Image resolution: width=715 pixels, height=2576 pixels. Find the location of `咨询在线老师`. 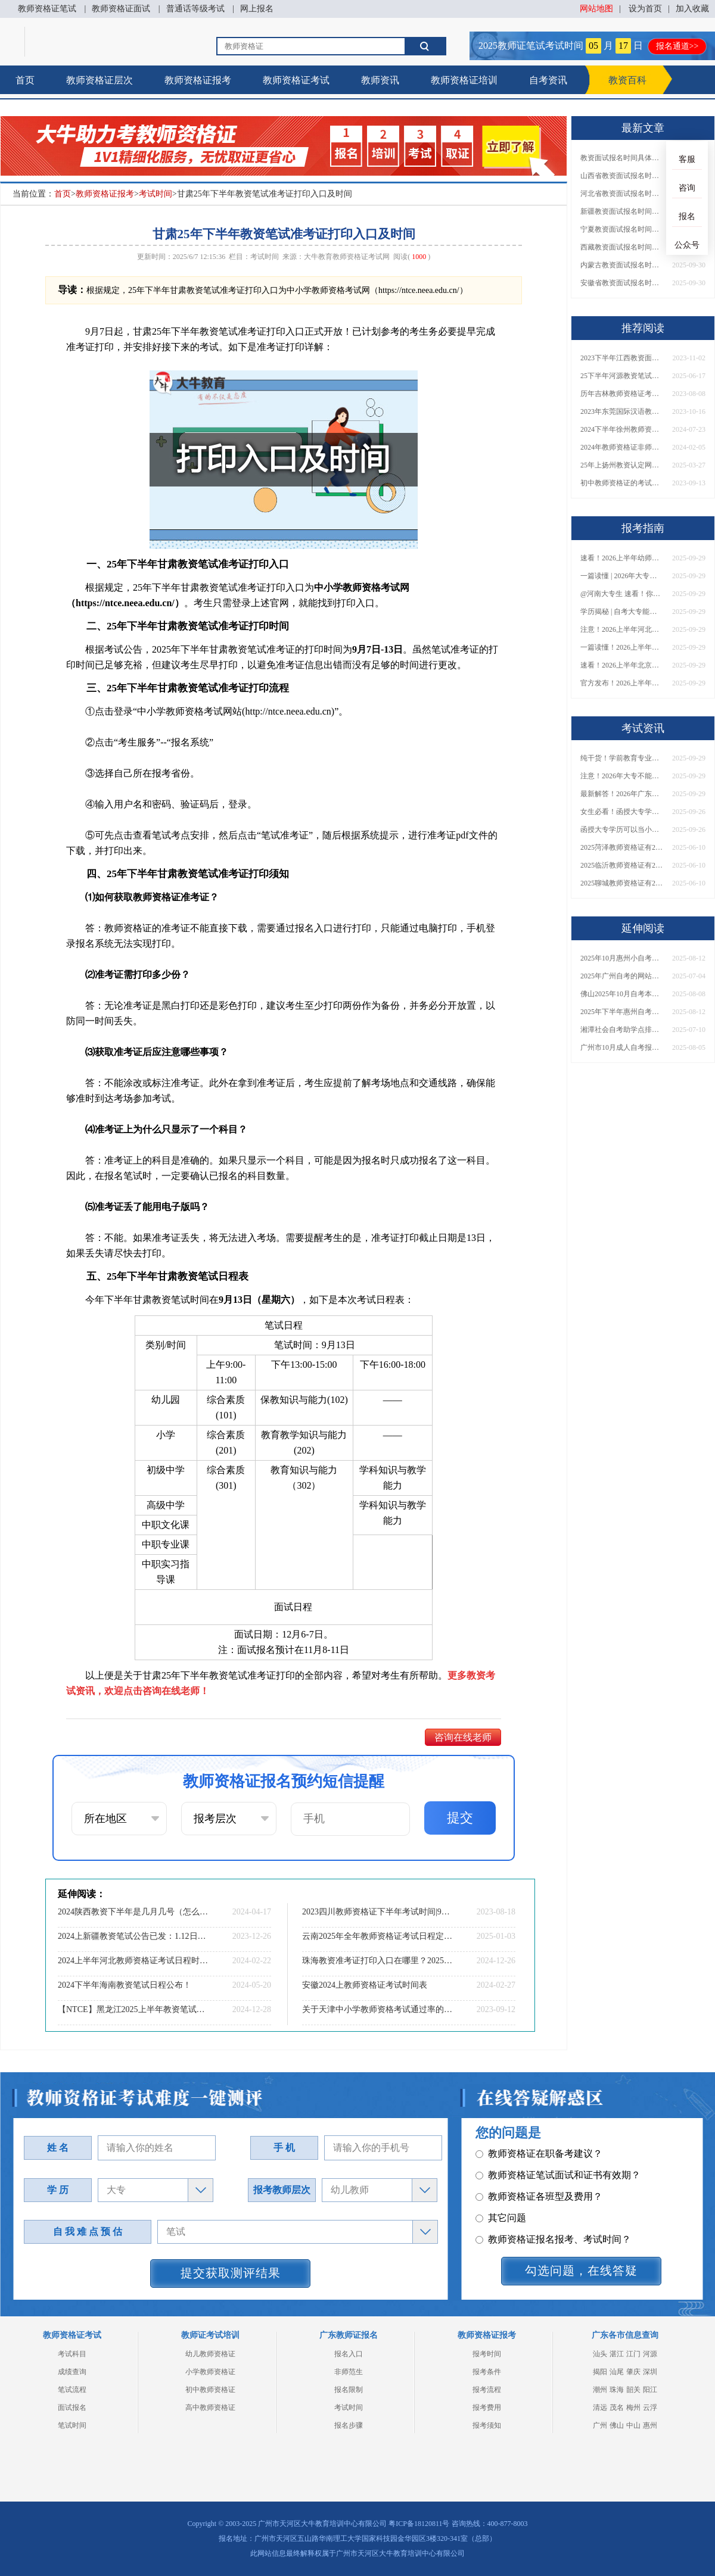

咨询在线老师 is located at coordinates (463, 1737).